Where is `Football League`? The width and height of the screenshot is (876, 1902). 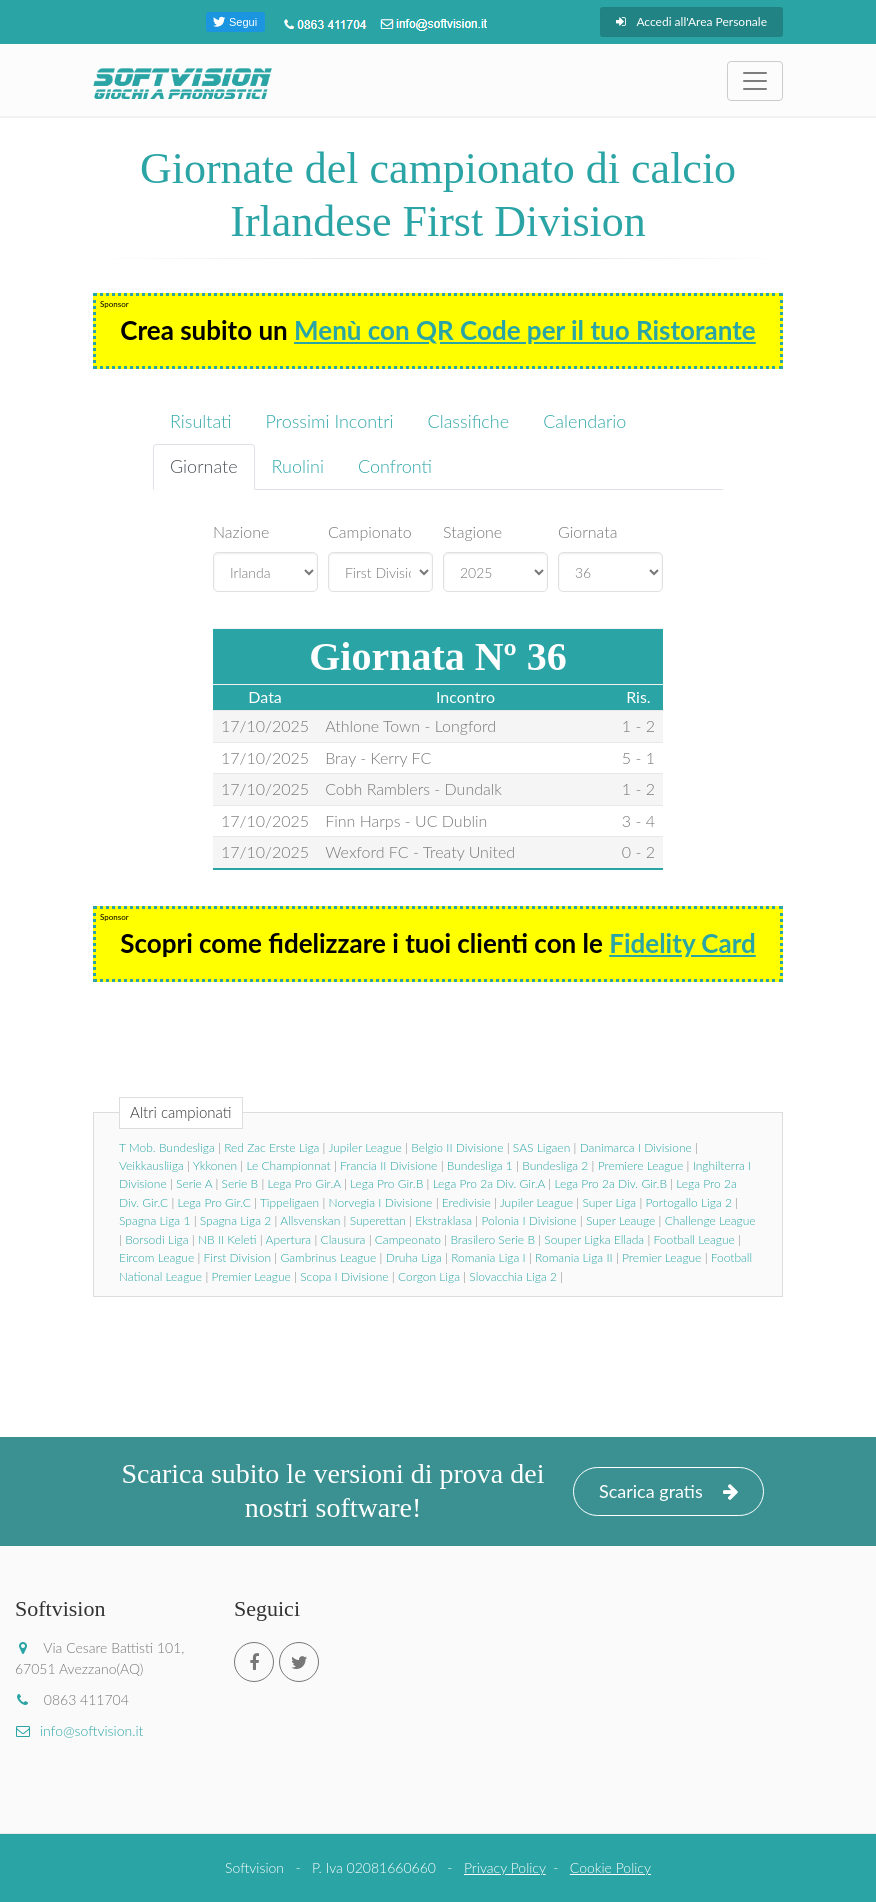 Football League is located at coordinates (694, 1239).